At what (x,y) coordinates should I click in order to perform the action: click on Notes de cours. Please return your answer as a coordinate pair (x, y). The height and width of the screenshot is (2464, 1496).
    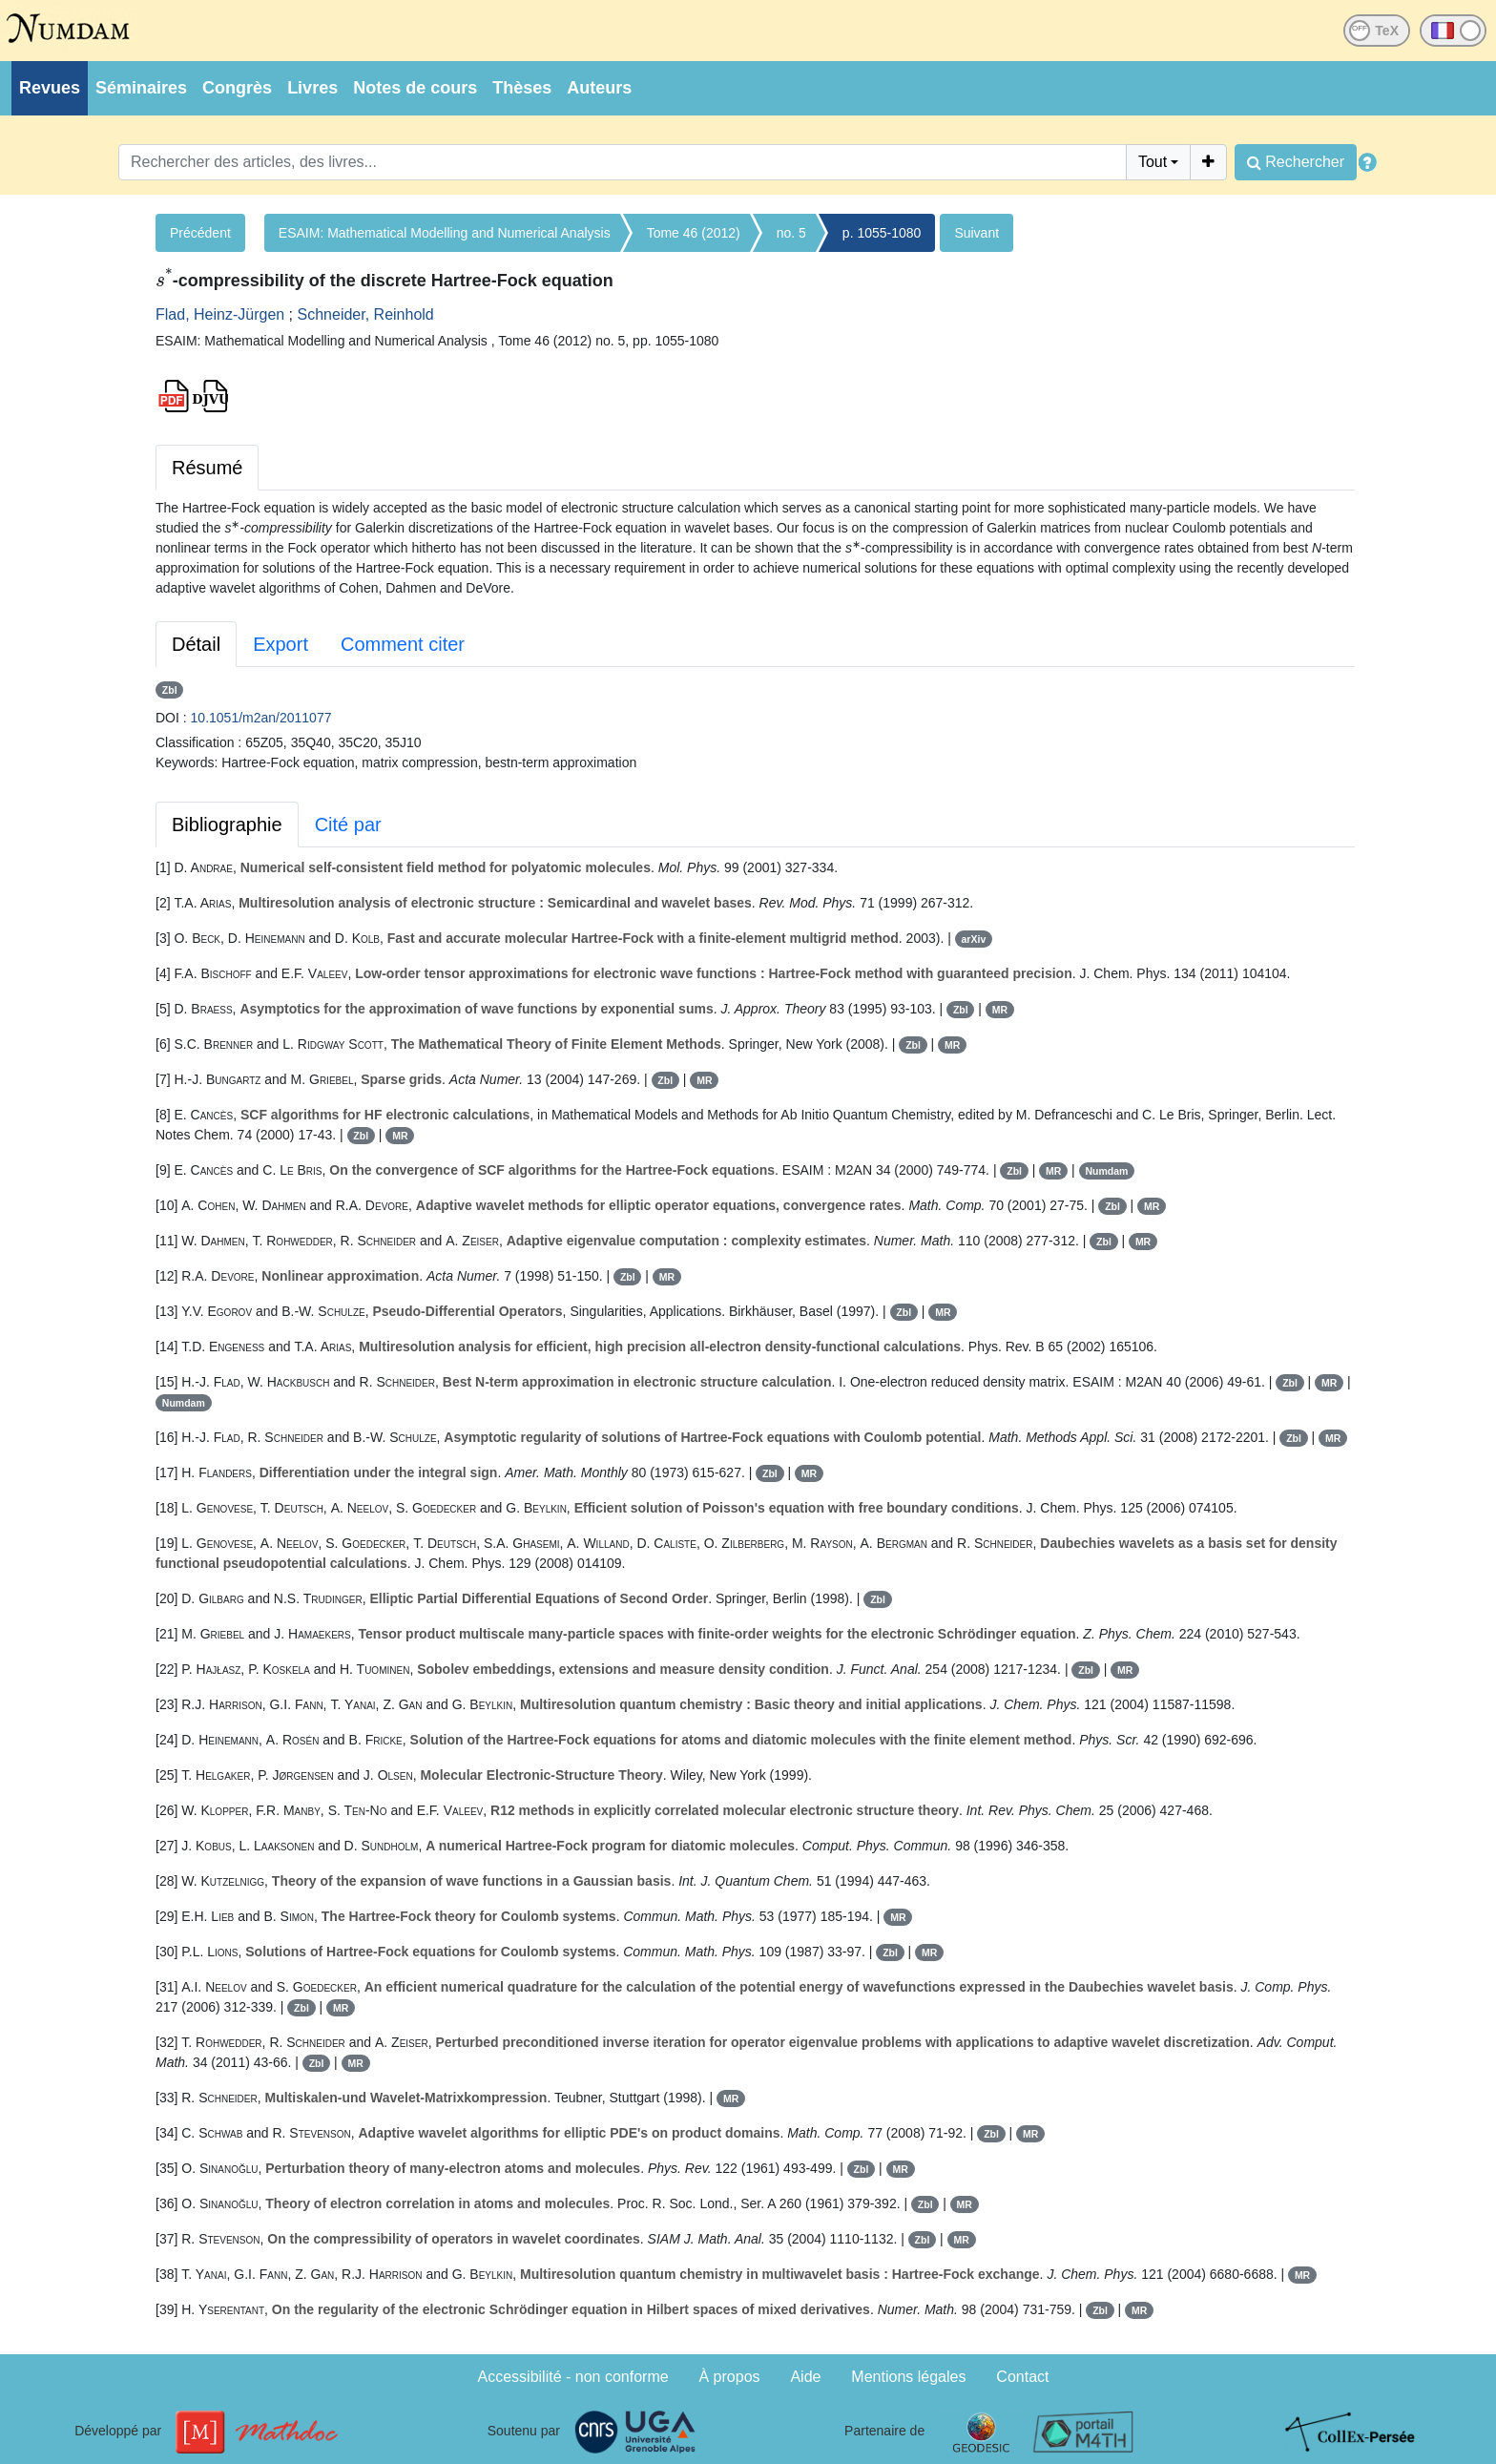
    Looking at the image, I should click on (415, 87).